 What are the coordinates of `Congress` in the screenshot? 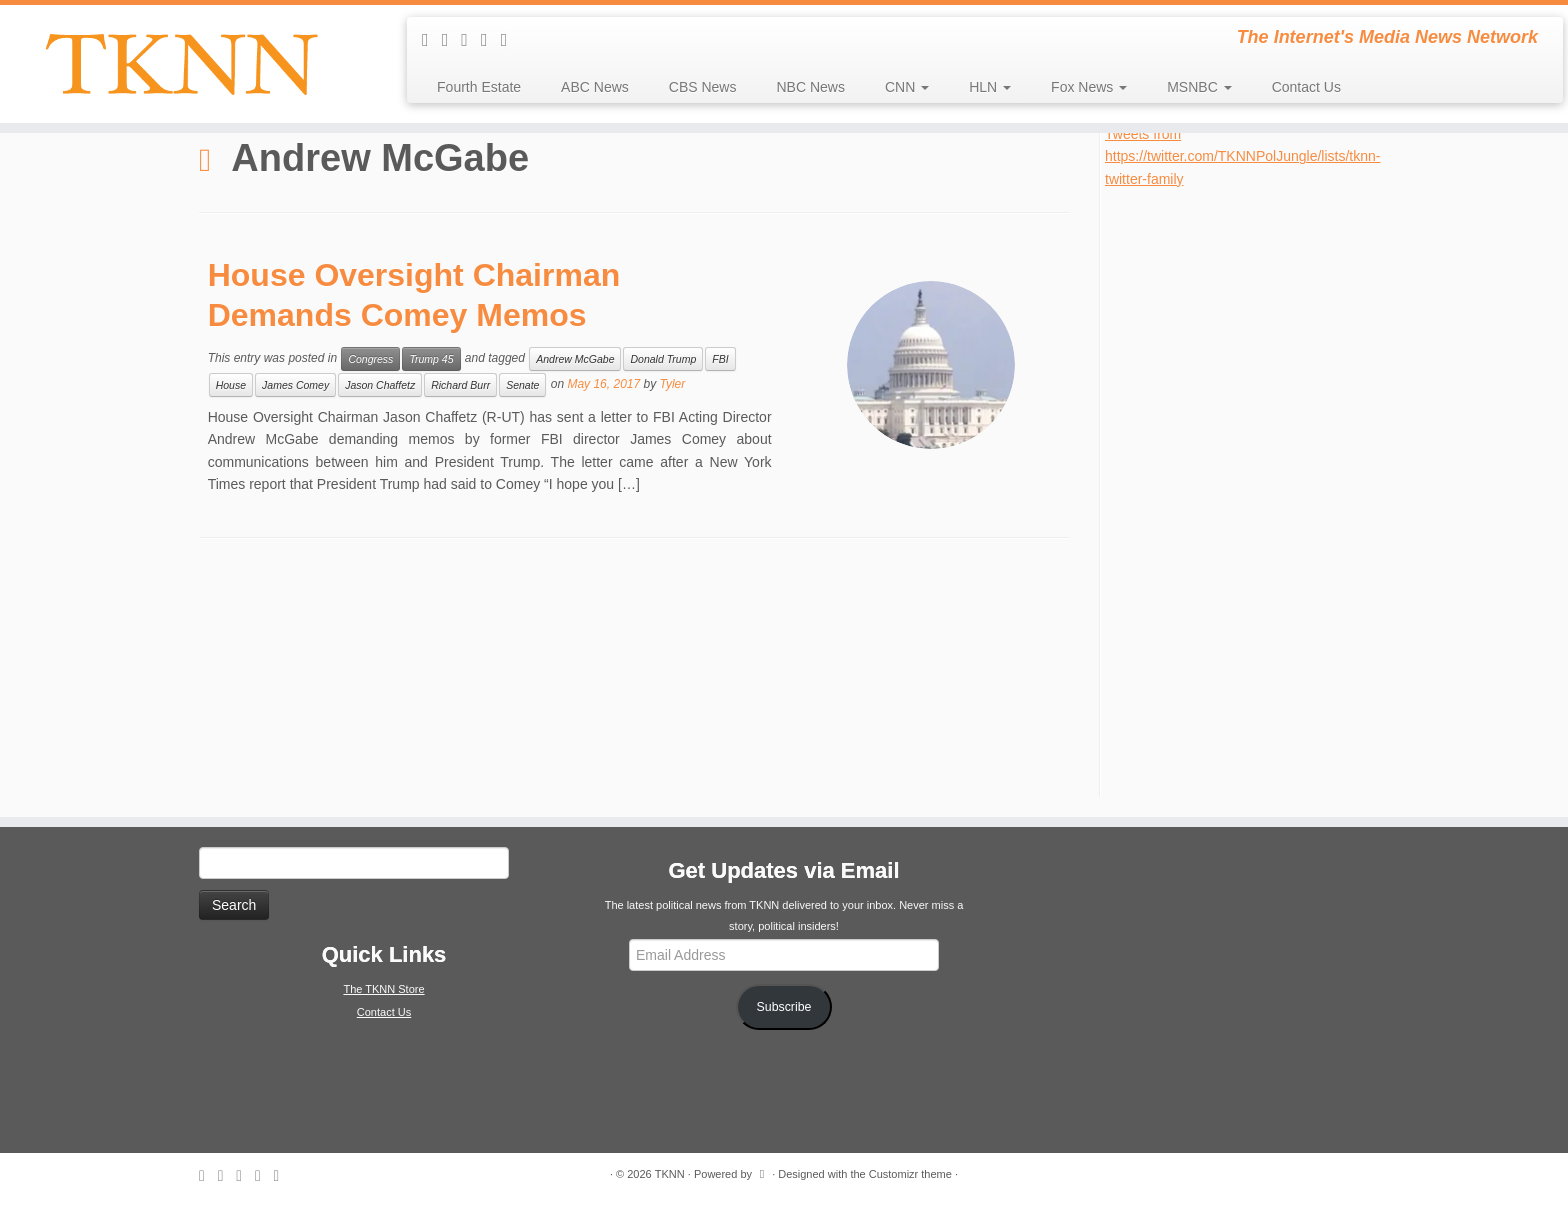 It's located at (370, 359).